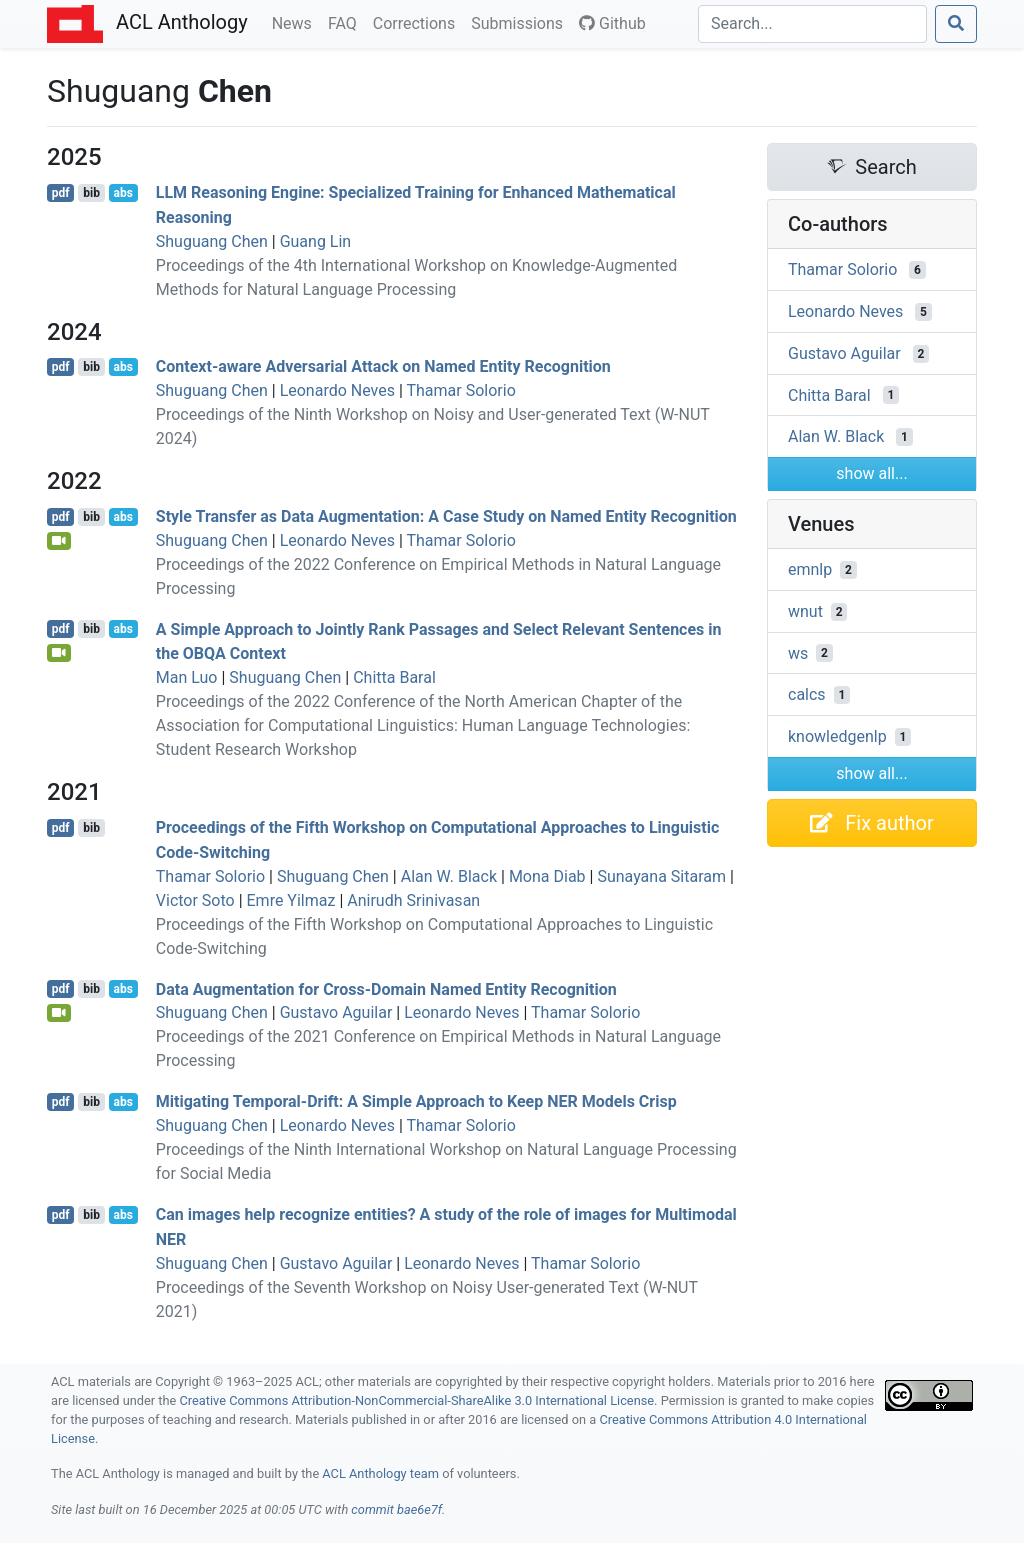 The height and width of the screenshot is (1543, 1024). I want to click on Thamar Solorio, so click(461, 390).